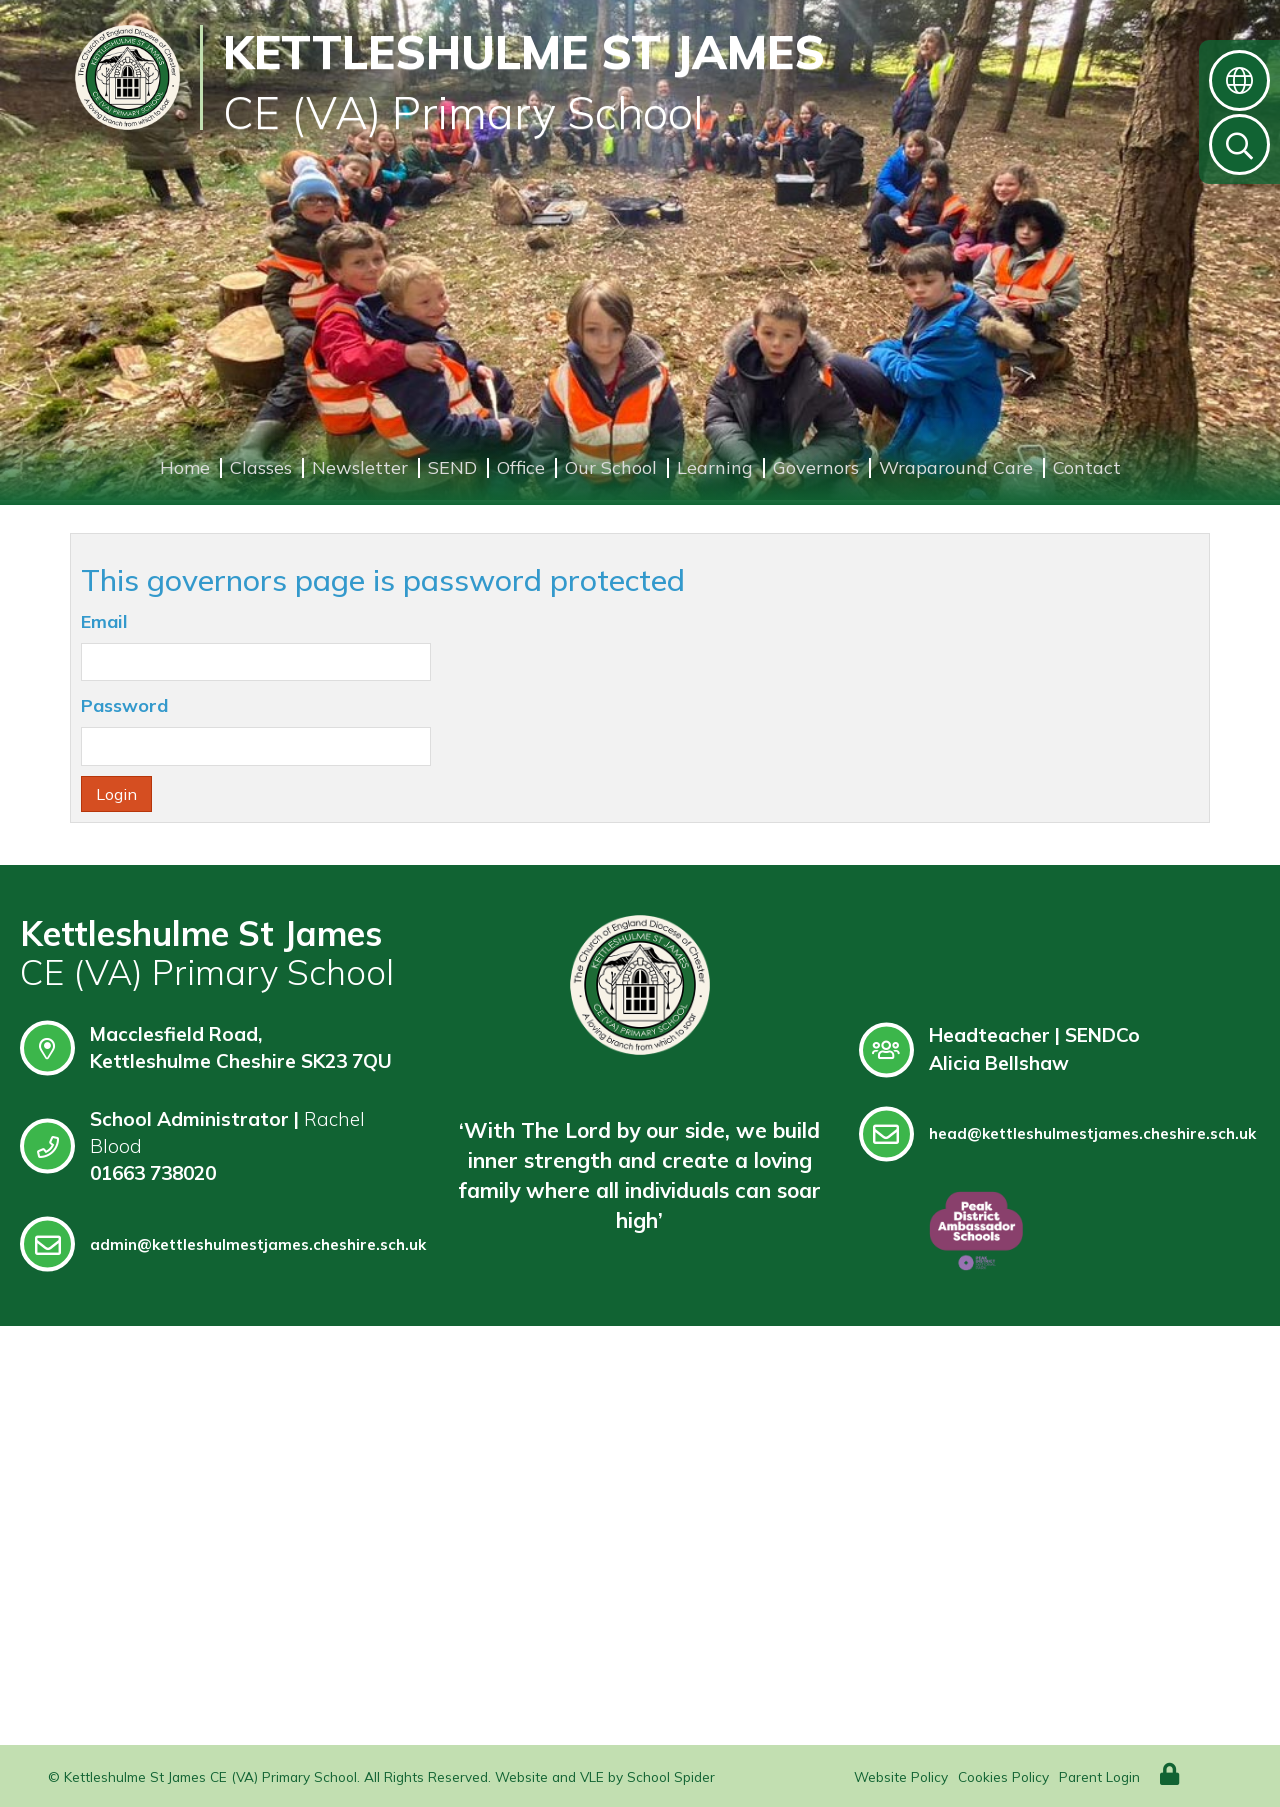 Image resolution: width=1280 pixels, height=1807 pixels. What do you see at coordinates (452, 467) in the screenshot?
I see `SEND` at bounding box center [452, 467].